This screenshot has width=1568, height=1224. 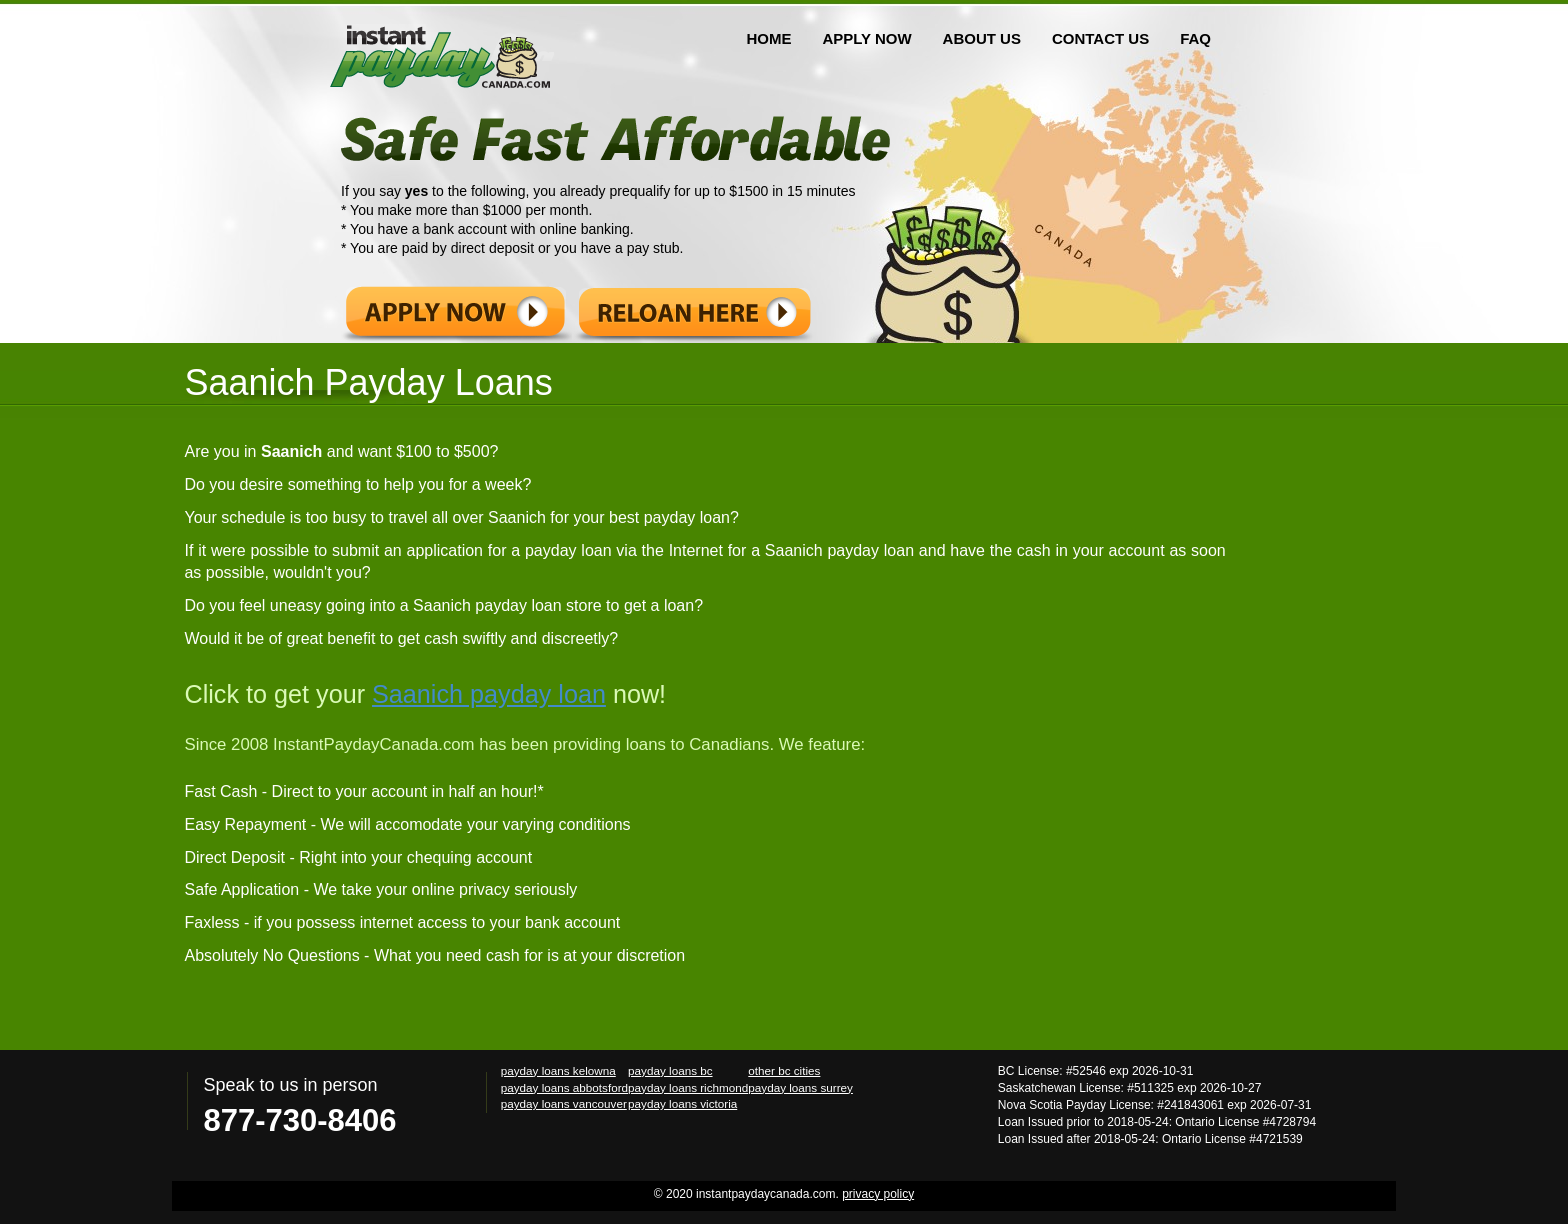 I want to click on ABOUT US, so click(x=982, y=38).